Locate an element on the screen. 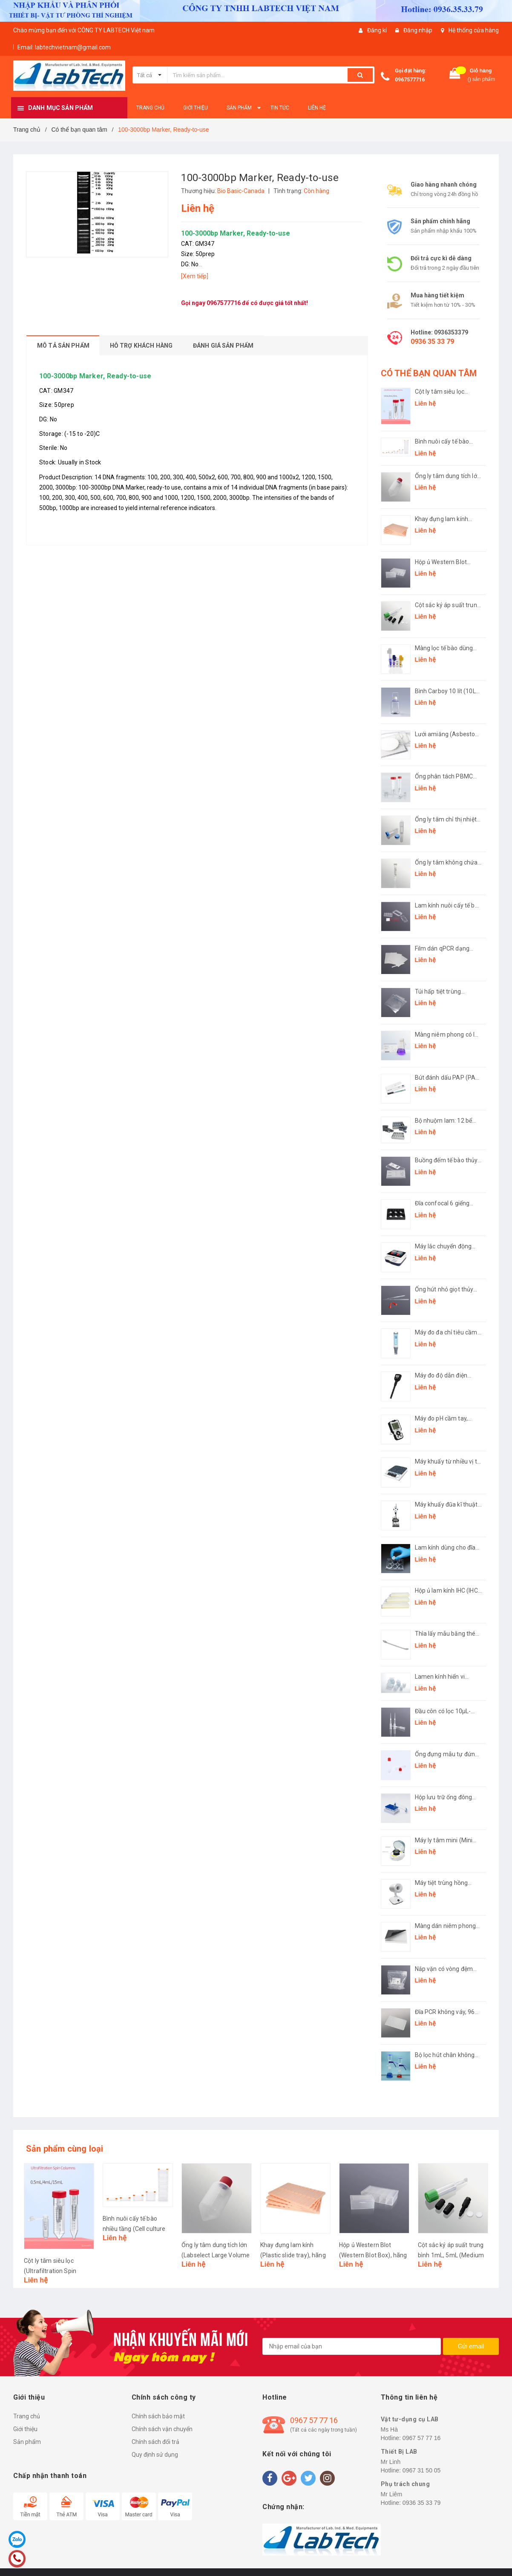  Vật tư-dụng cụ LAB is located at coordinates (410, 2419).